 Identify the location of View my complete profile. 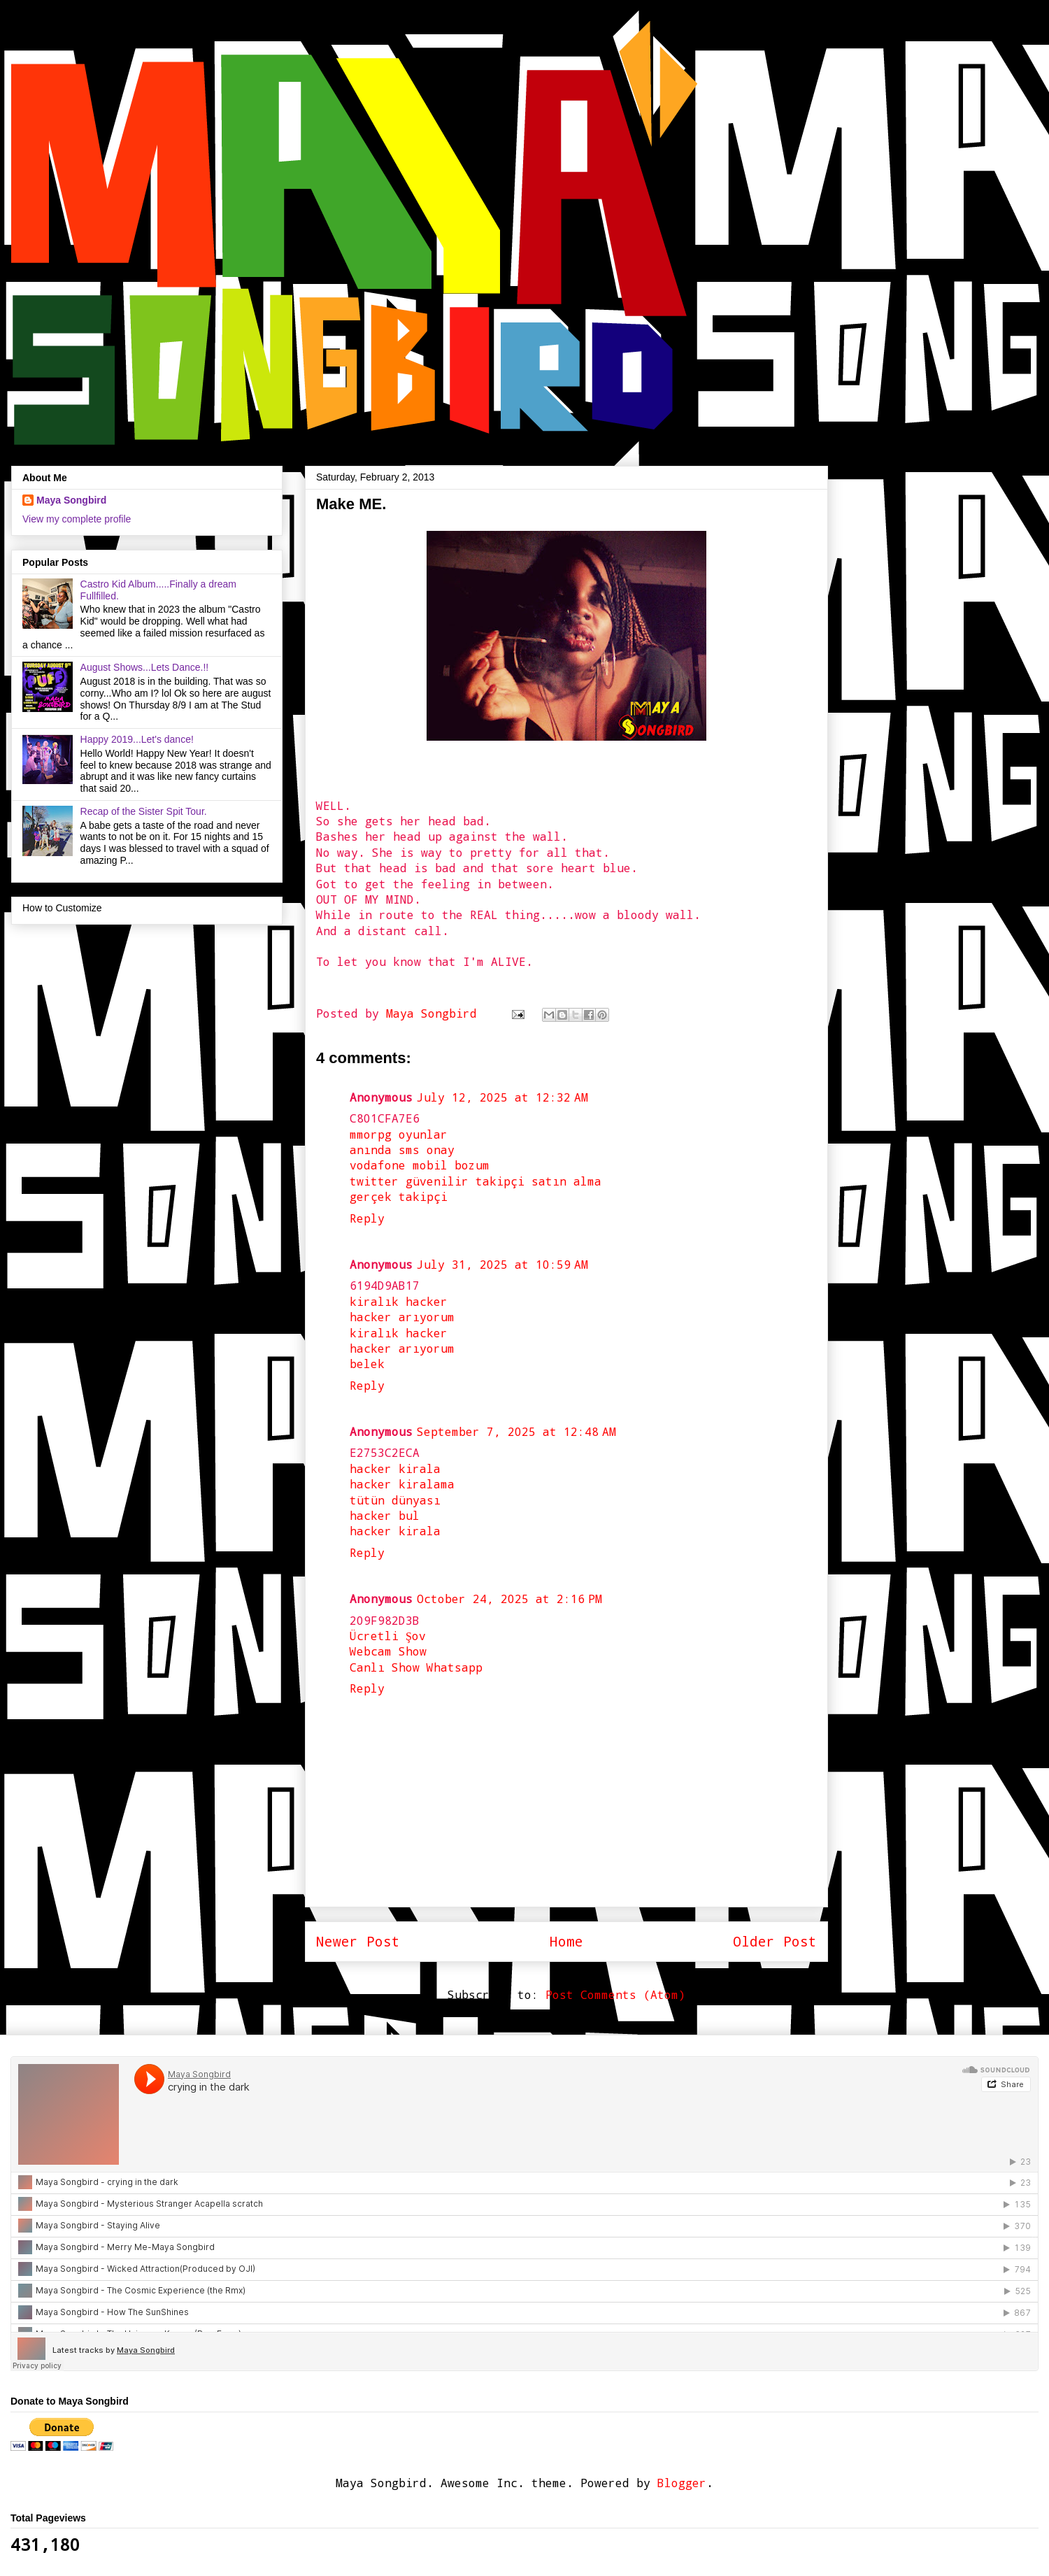
(76, 519).